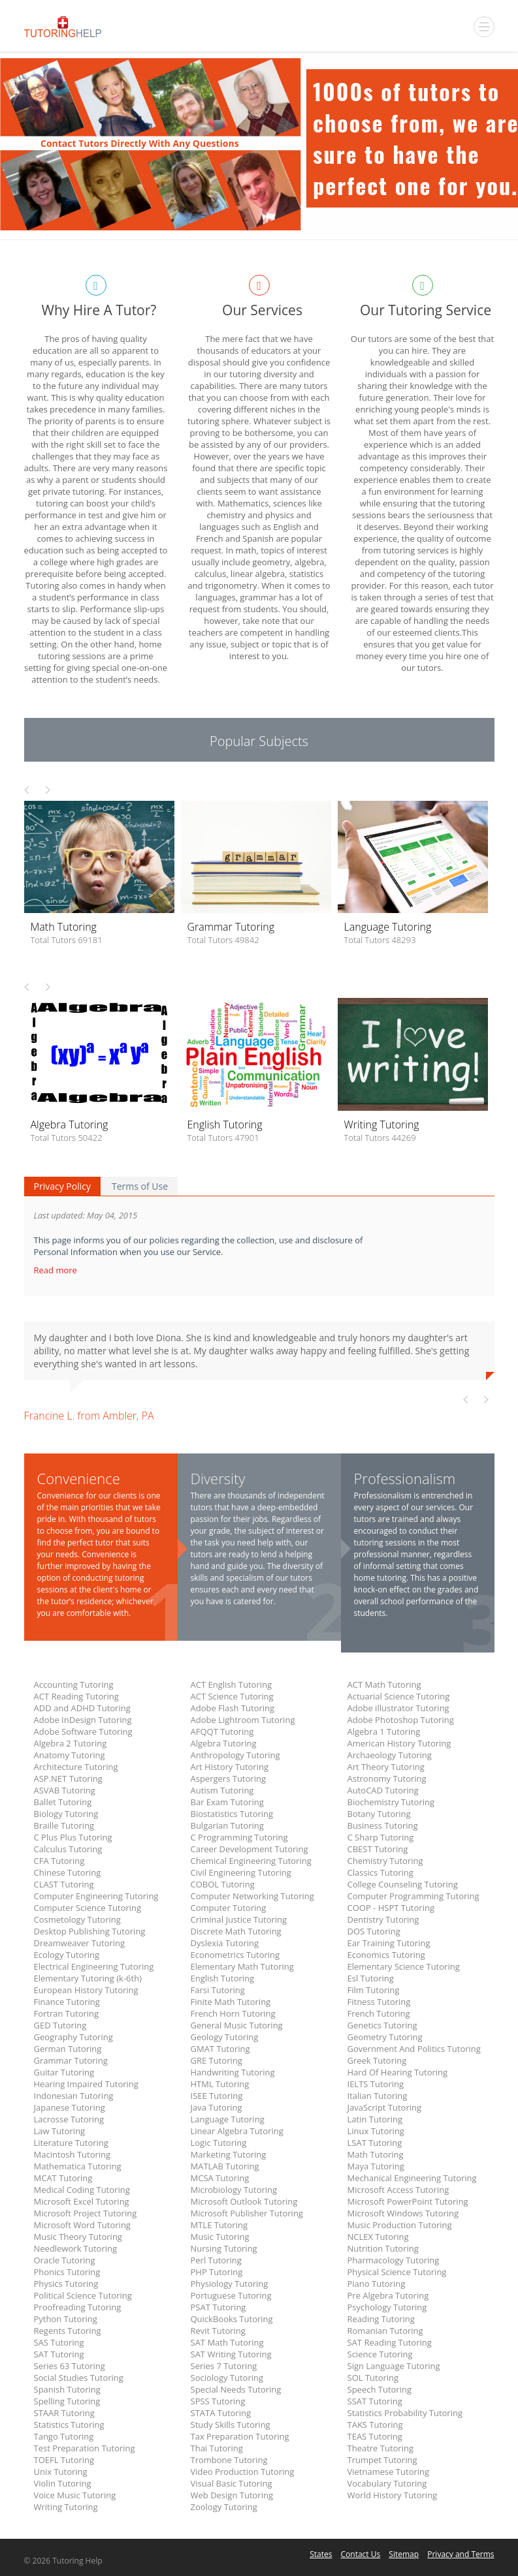  What do you see at coordinates (94, 1966) in the screenshot?
I see `Electrical Engineering Tutoring` at bounding box center [94, 1966].